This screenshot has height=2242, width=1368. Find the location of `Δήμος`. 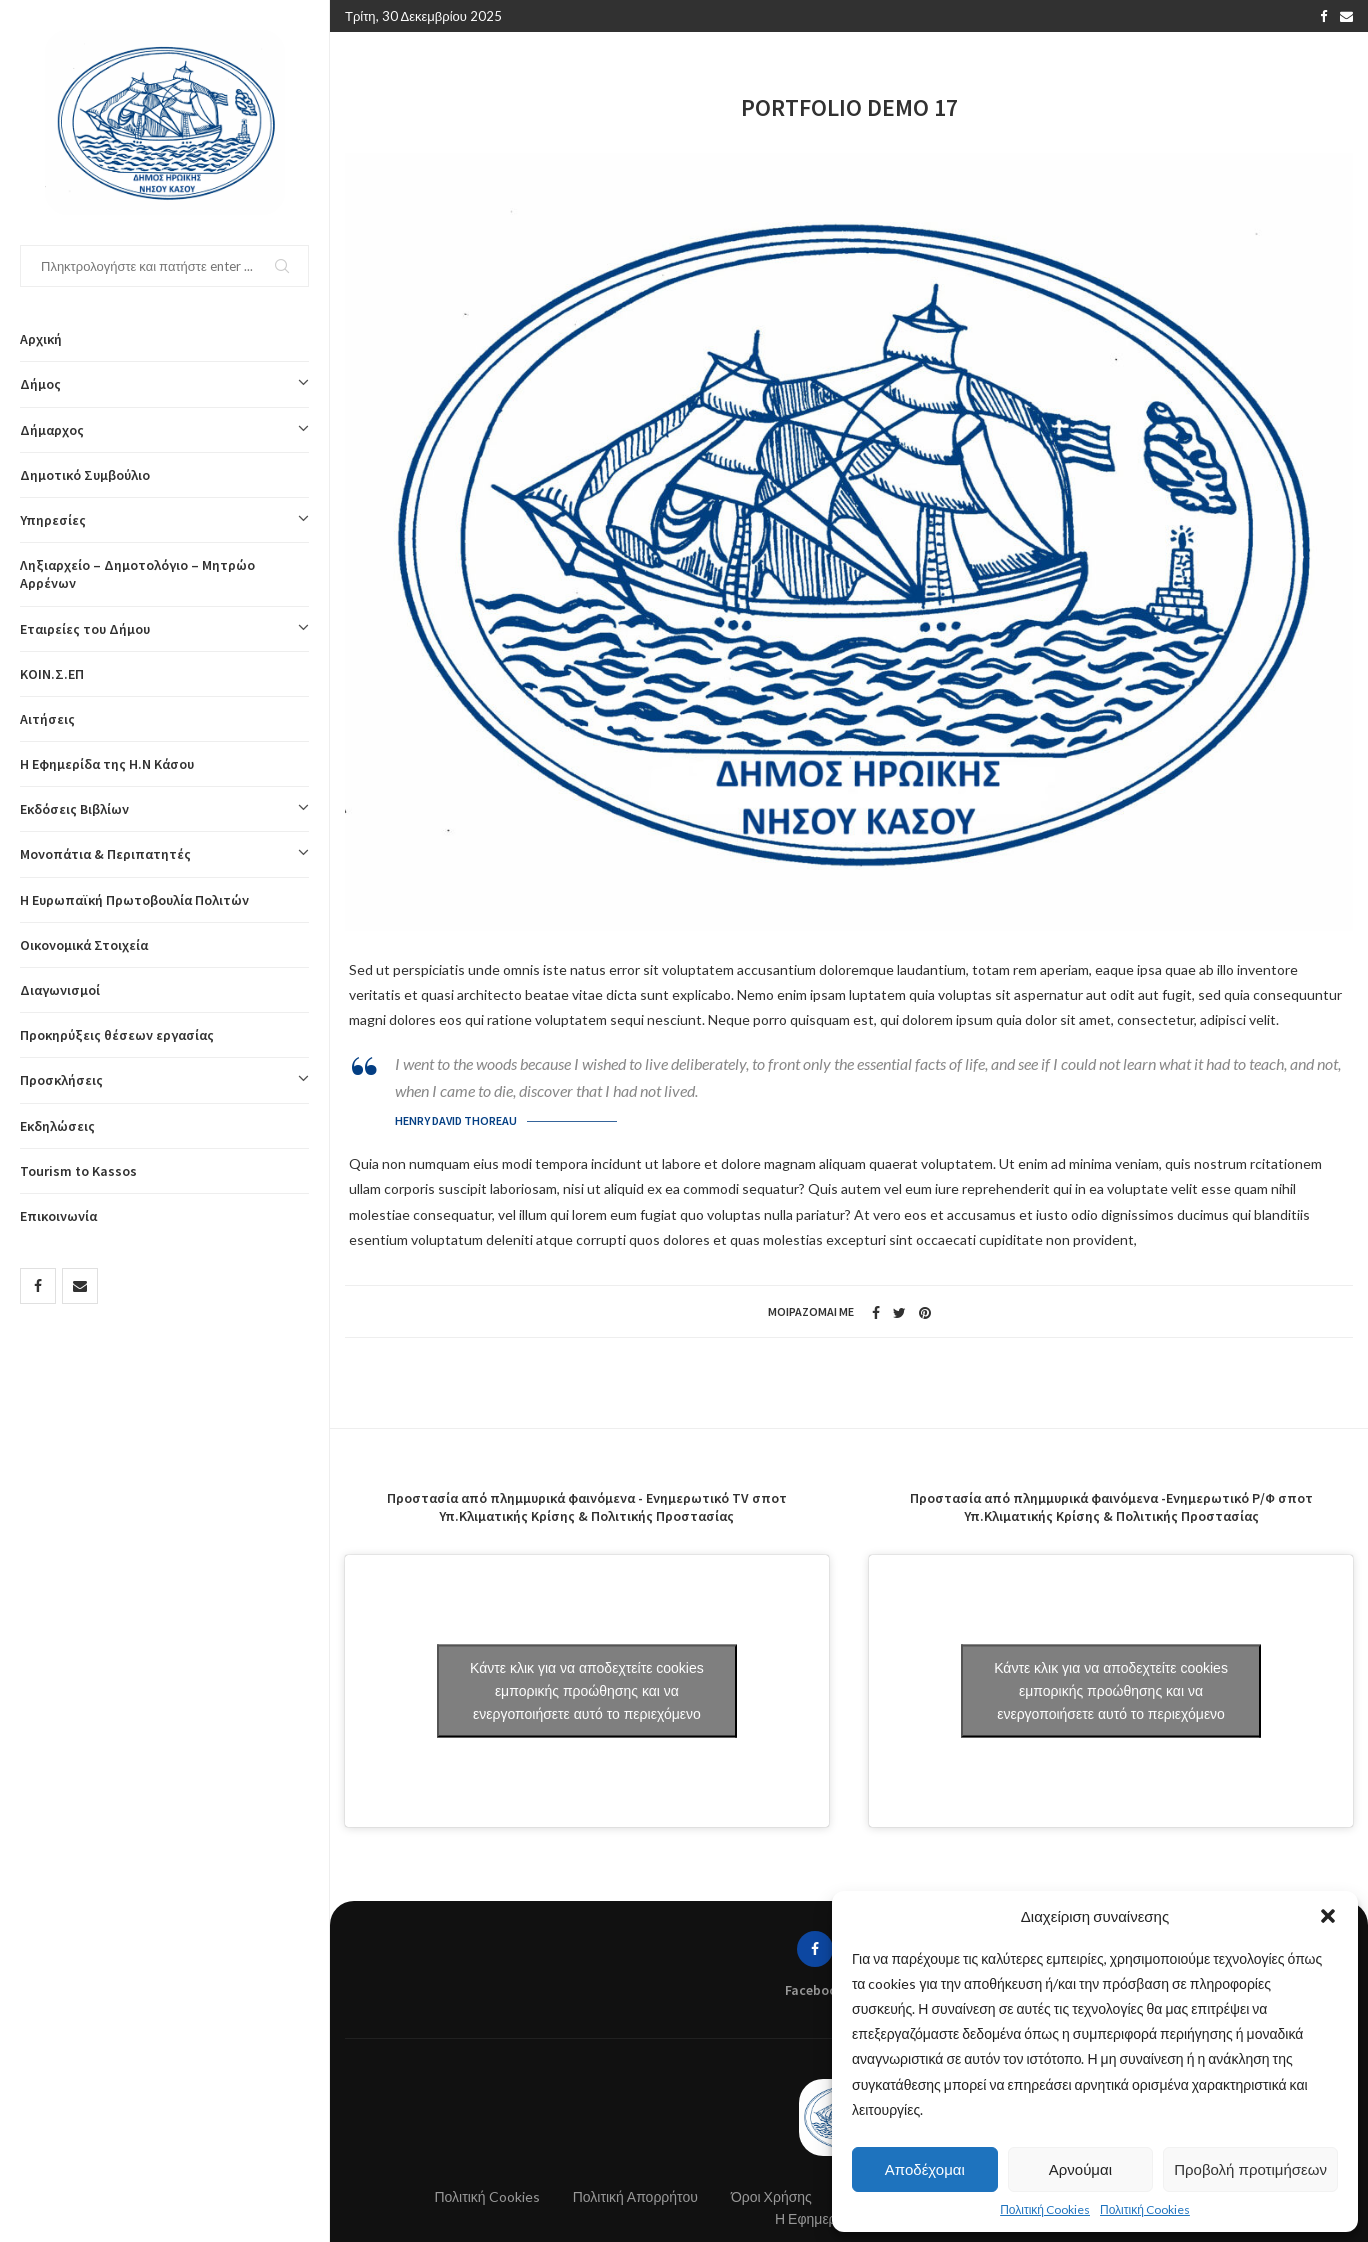

Δήμος is located at coordinates (164, 384).